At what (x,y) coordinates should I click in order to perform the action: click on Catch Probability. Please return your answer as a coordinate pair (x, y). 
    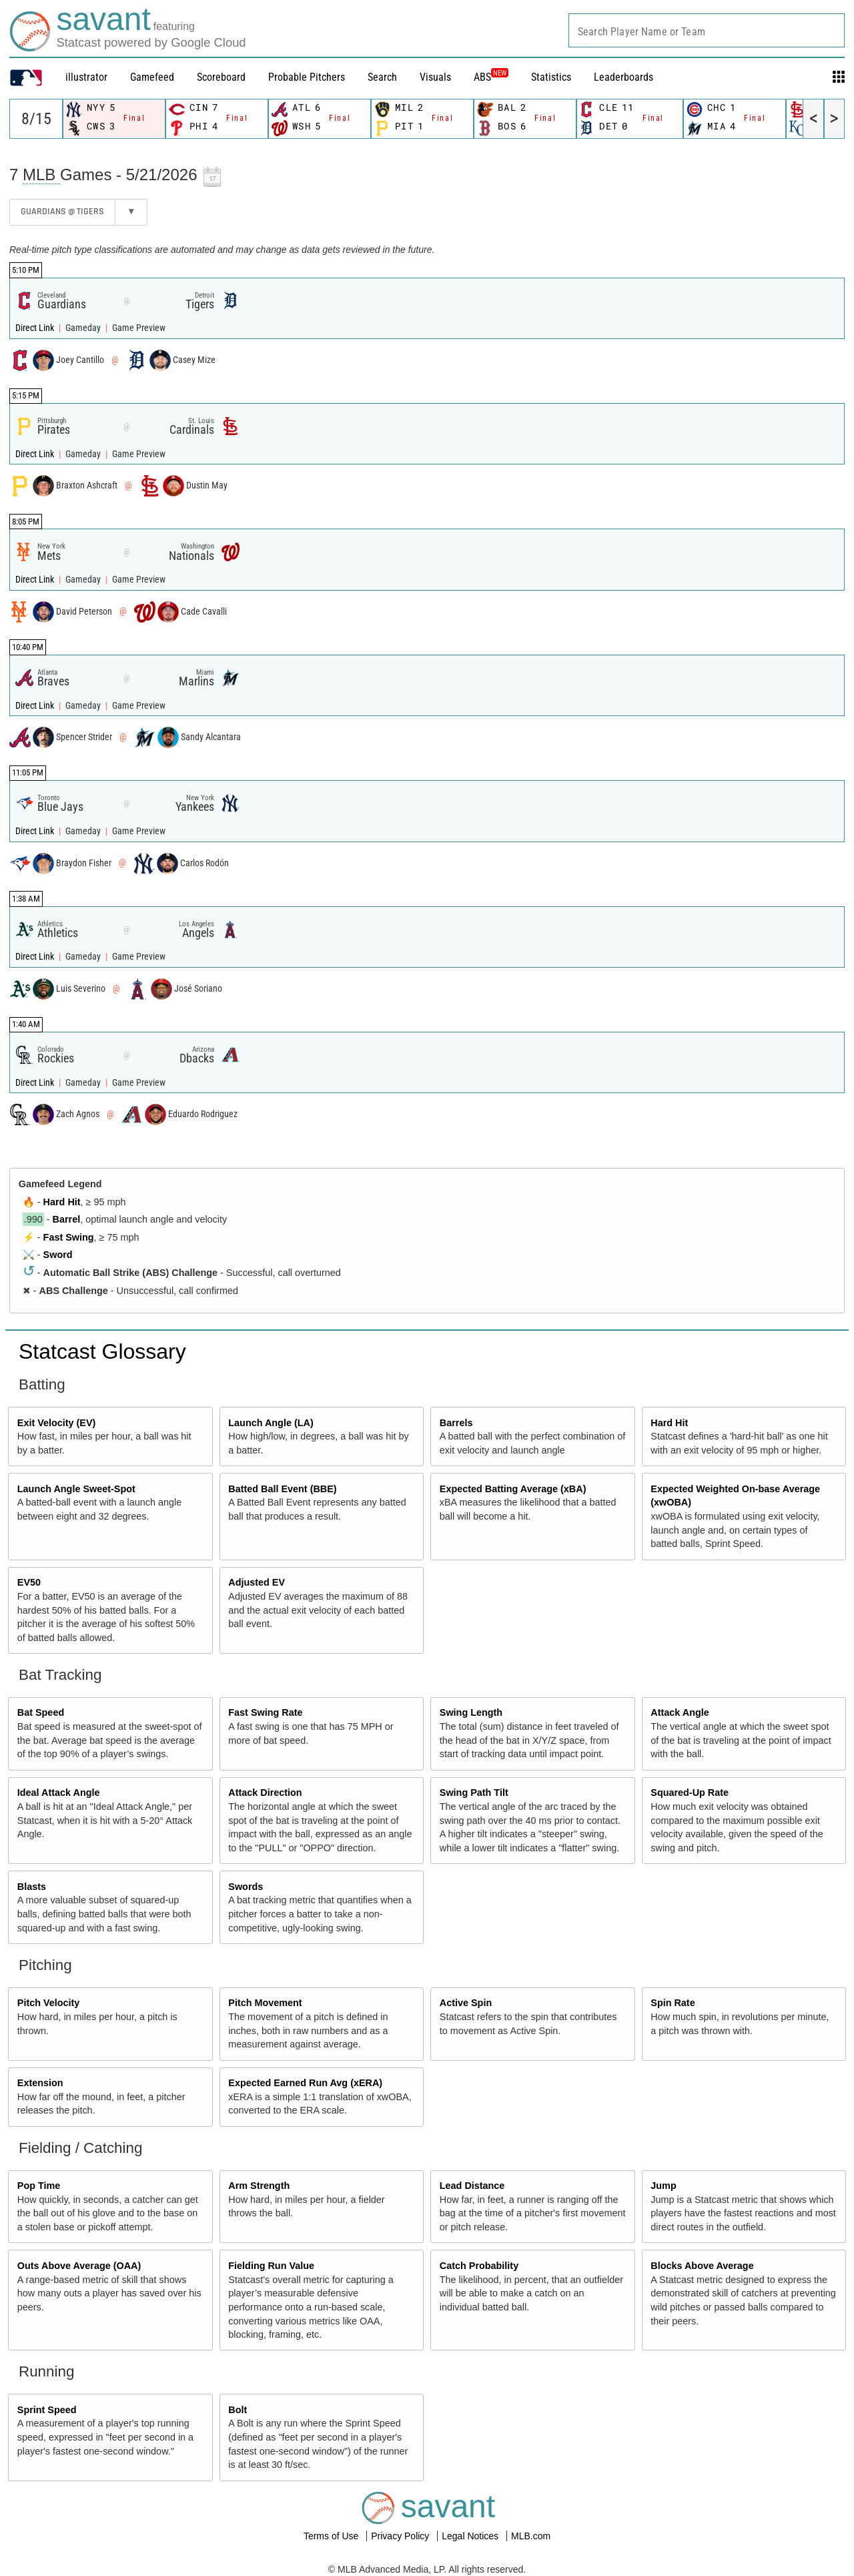
    Looking at the image, I should click on (479, 2265).